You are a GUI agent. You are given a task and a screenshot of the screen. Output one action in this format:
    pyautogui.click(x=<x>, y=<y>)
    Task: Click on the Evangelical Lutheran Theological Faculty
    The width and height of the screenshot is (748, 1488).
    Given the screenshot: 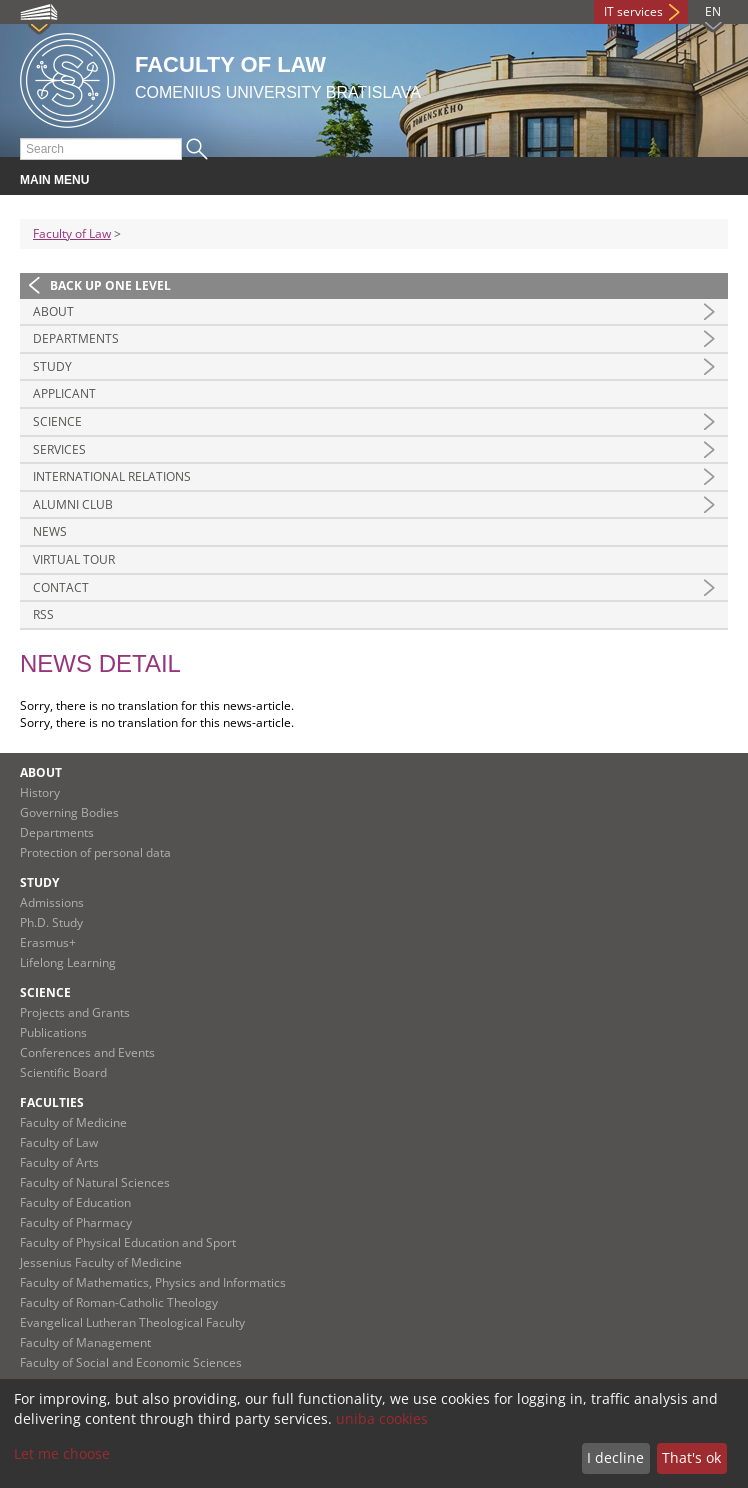 What is the action you would take?
    pyautogui.click(x=132, y=1322)
    